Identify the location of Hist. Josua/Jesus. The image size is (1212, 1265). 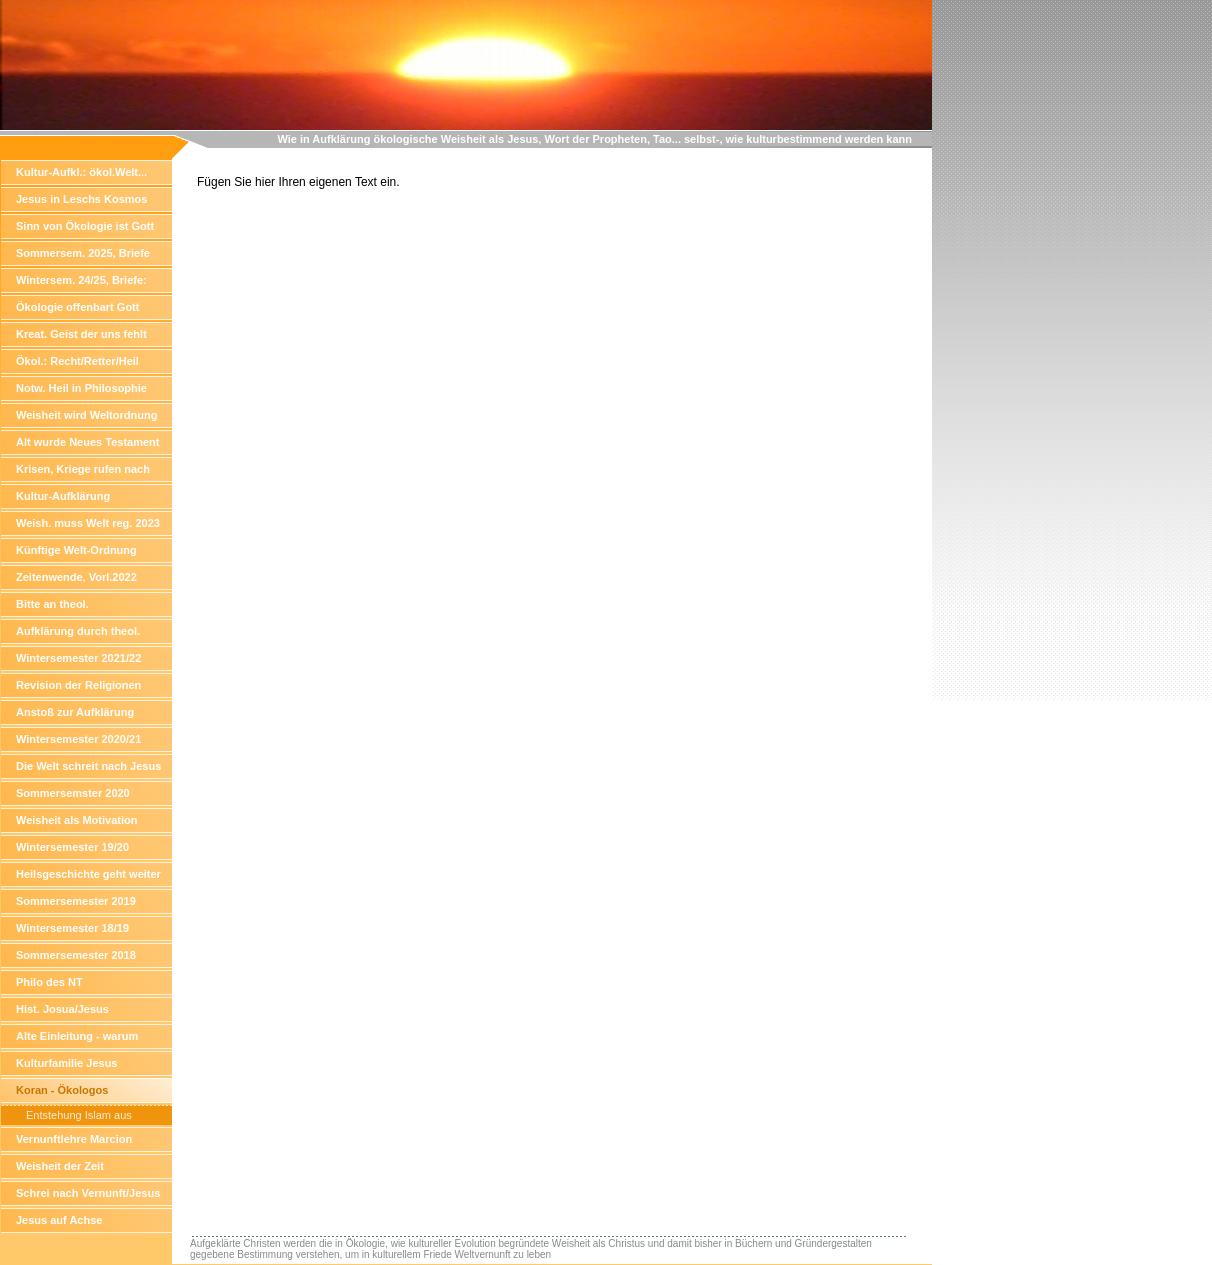
(62, 1009).